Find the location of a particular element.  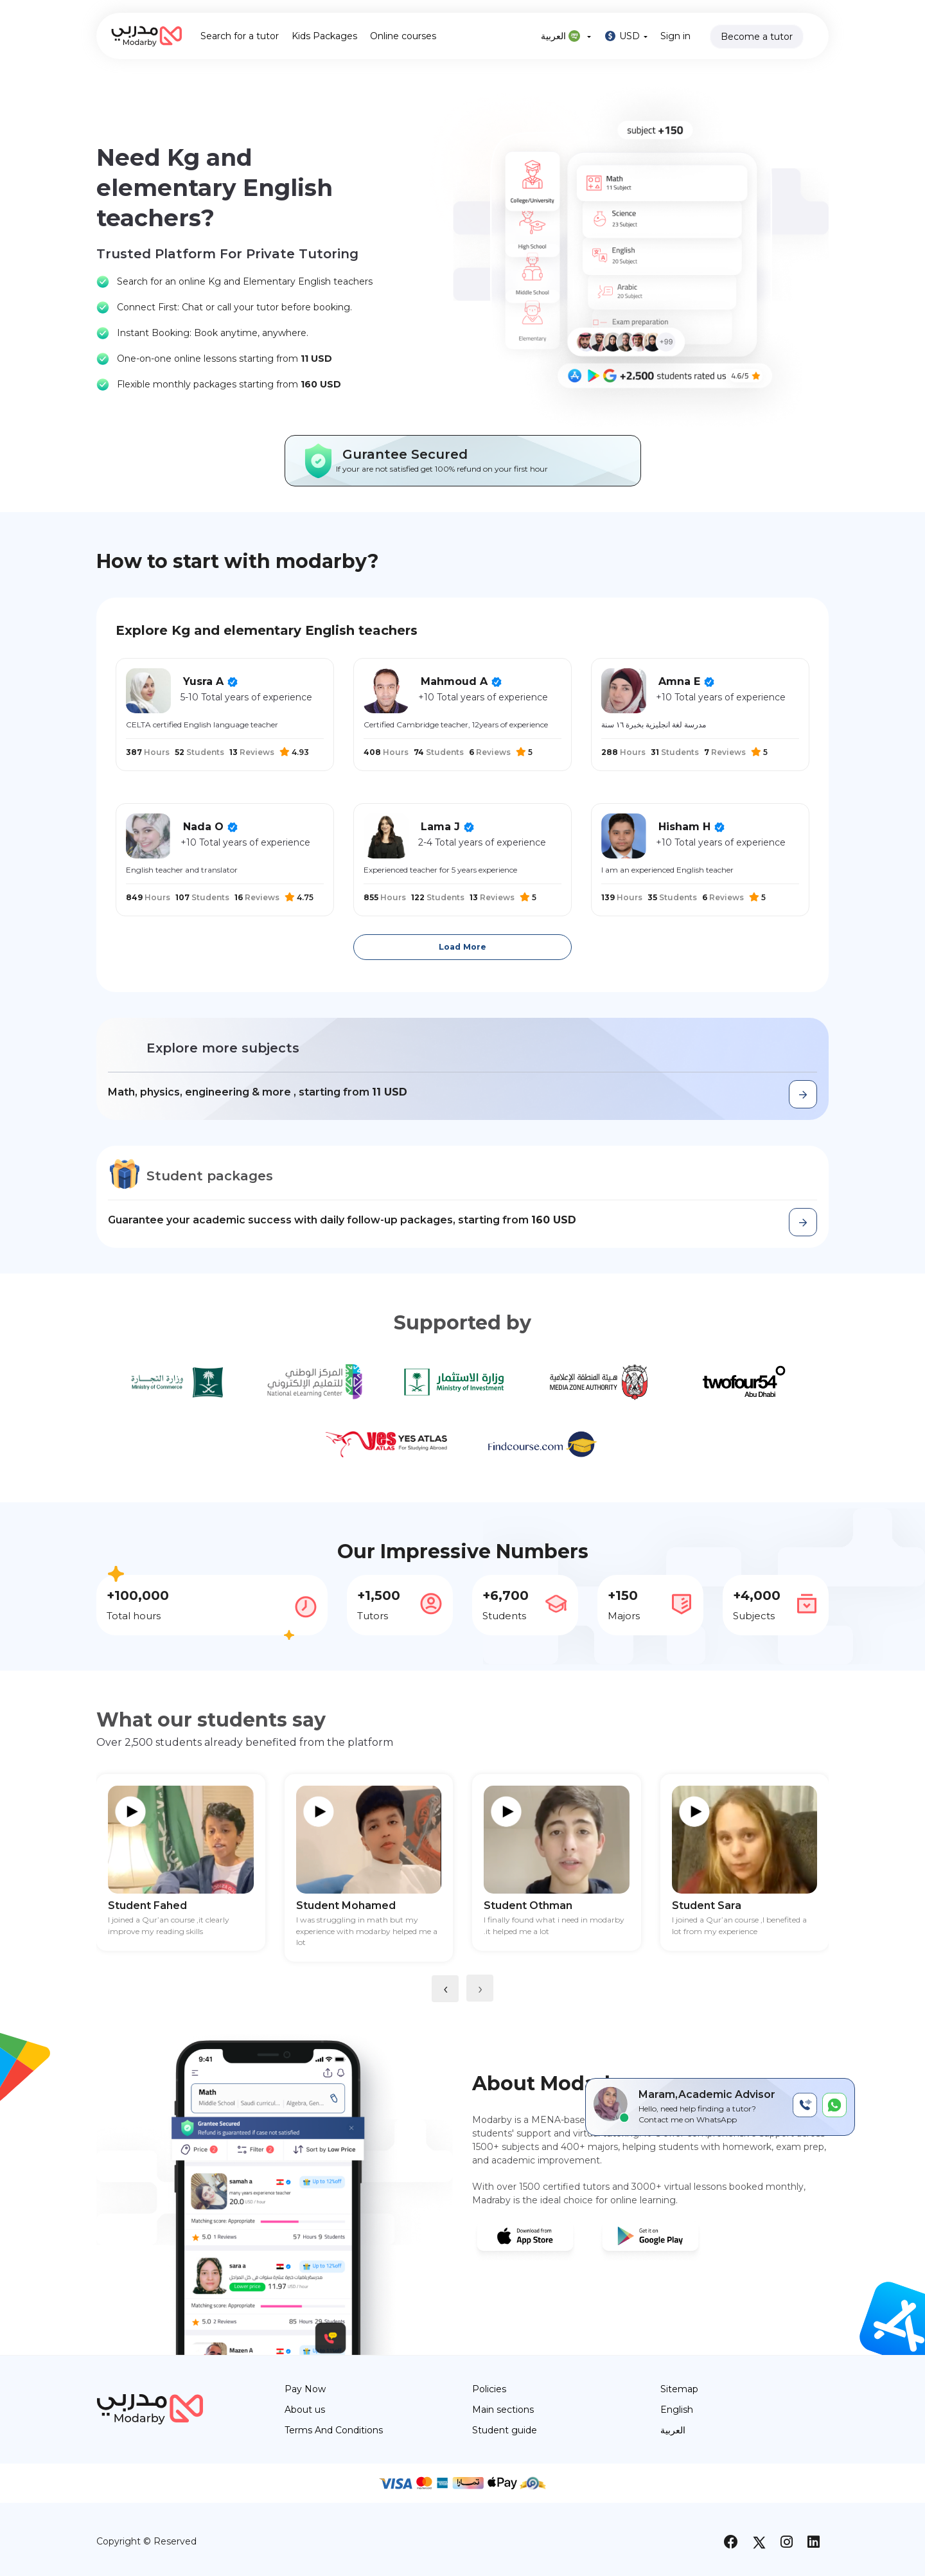

Load More is located at coordinates (462, 947).